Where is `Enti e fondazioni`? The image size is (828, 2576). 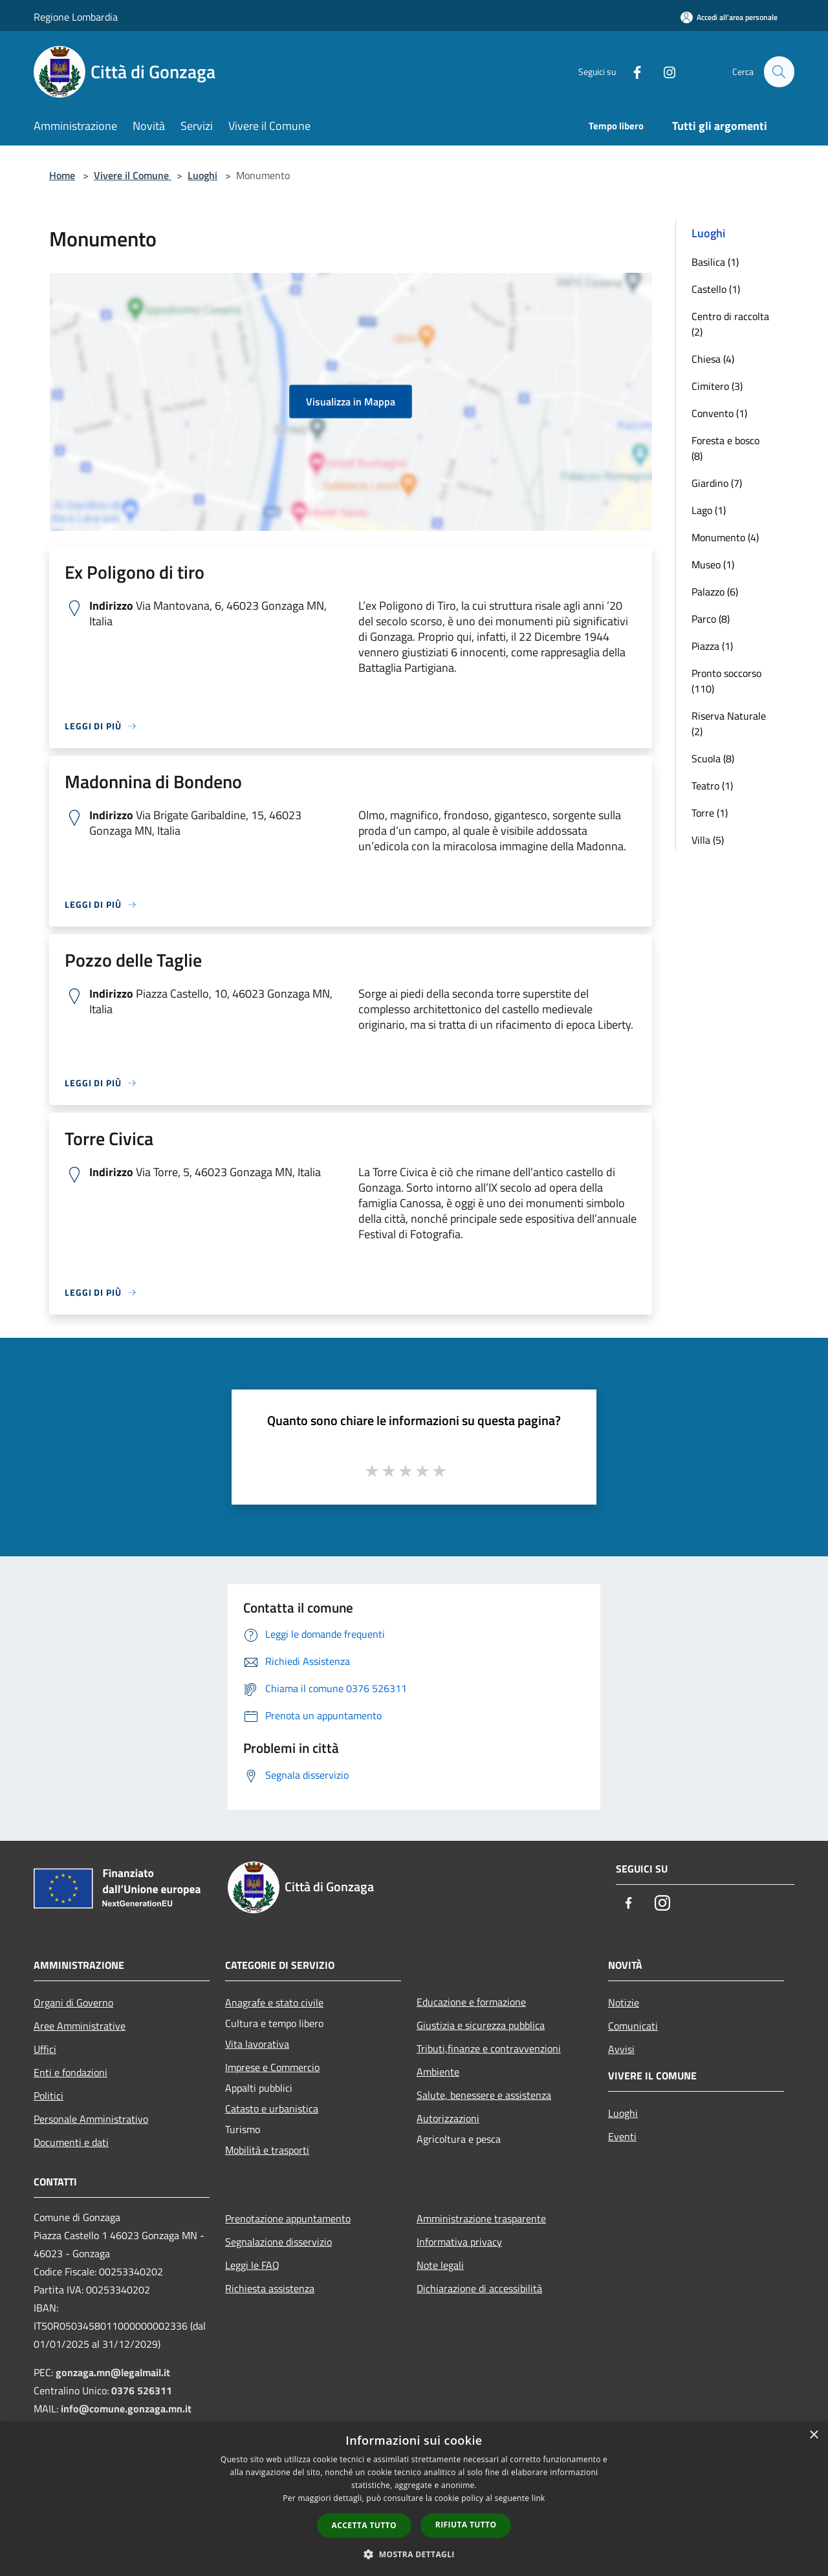
Enti e fondazioni is located at coordinates (70, 2072).